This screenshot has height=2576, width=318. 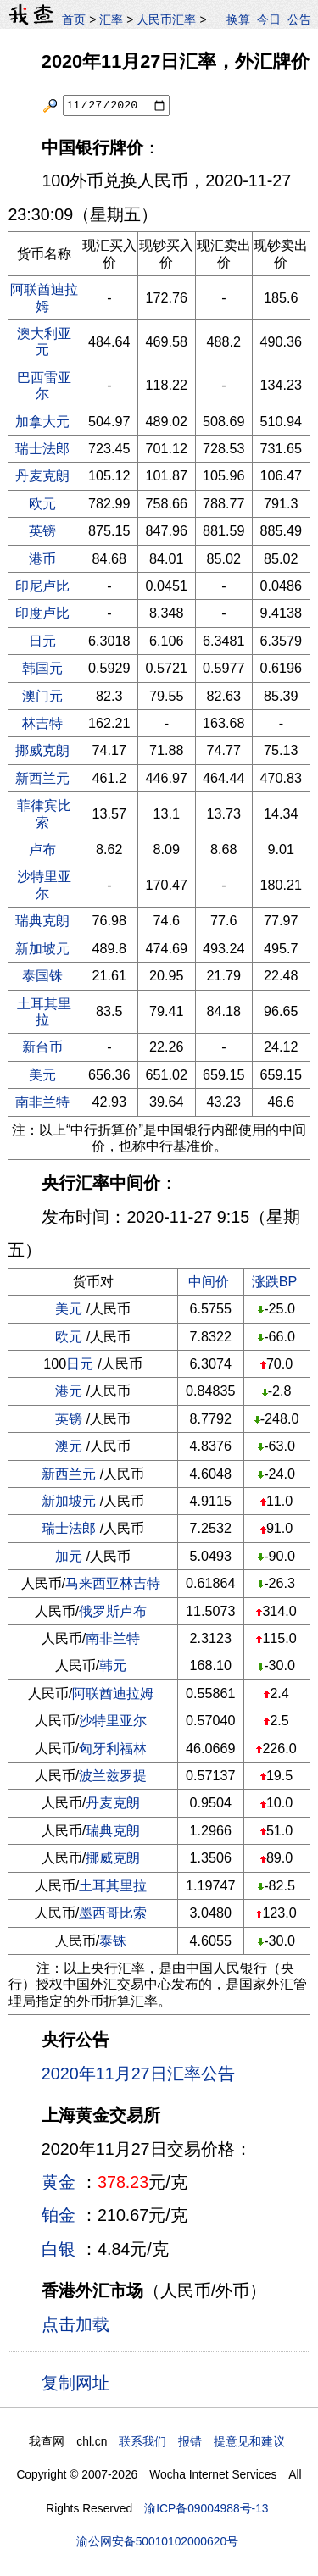 I want to click on 渝ICP备09004988号-13, so click(x=206, y=2508).